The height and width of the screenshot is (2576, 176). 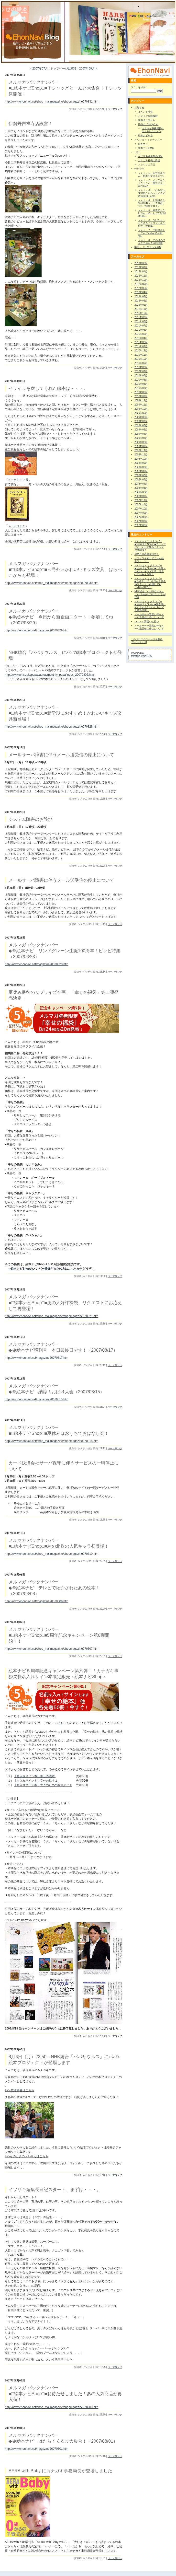 What do you see at coordinates (140, 350) in the screenshot?
I see `2010年12月` at bounding box center [140, 350].